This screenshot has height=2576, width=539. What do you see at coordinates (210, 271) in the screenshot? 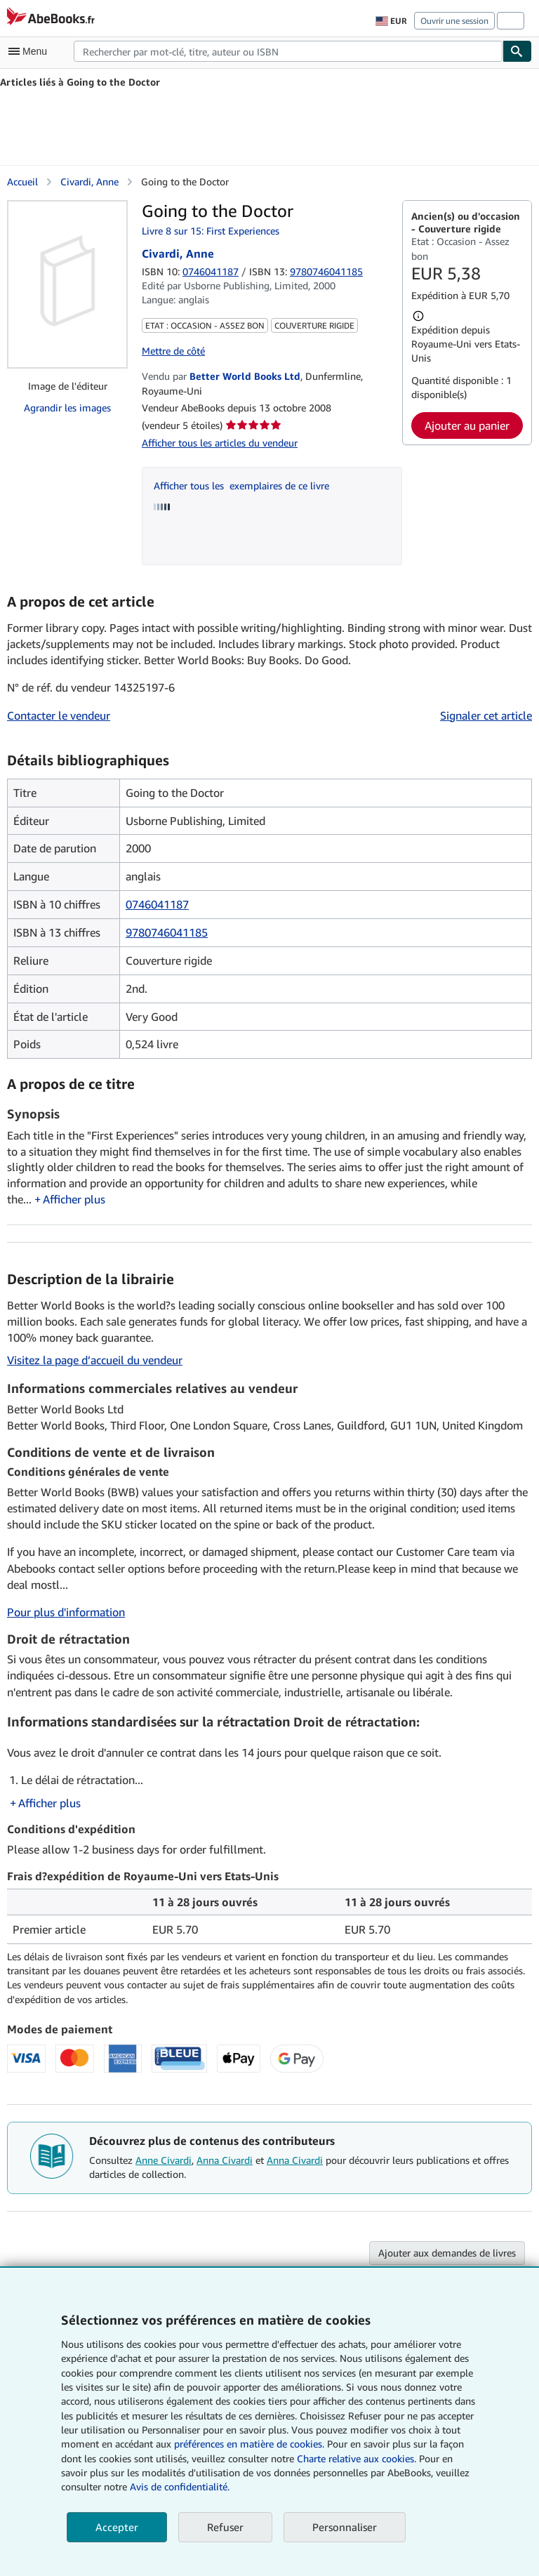
I see `0746041187` at bounding box center [210, 271].